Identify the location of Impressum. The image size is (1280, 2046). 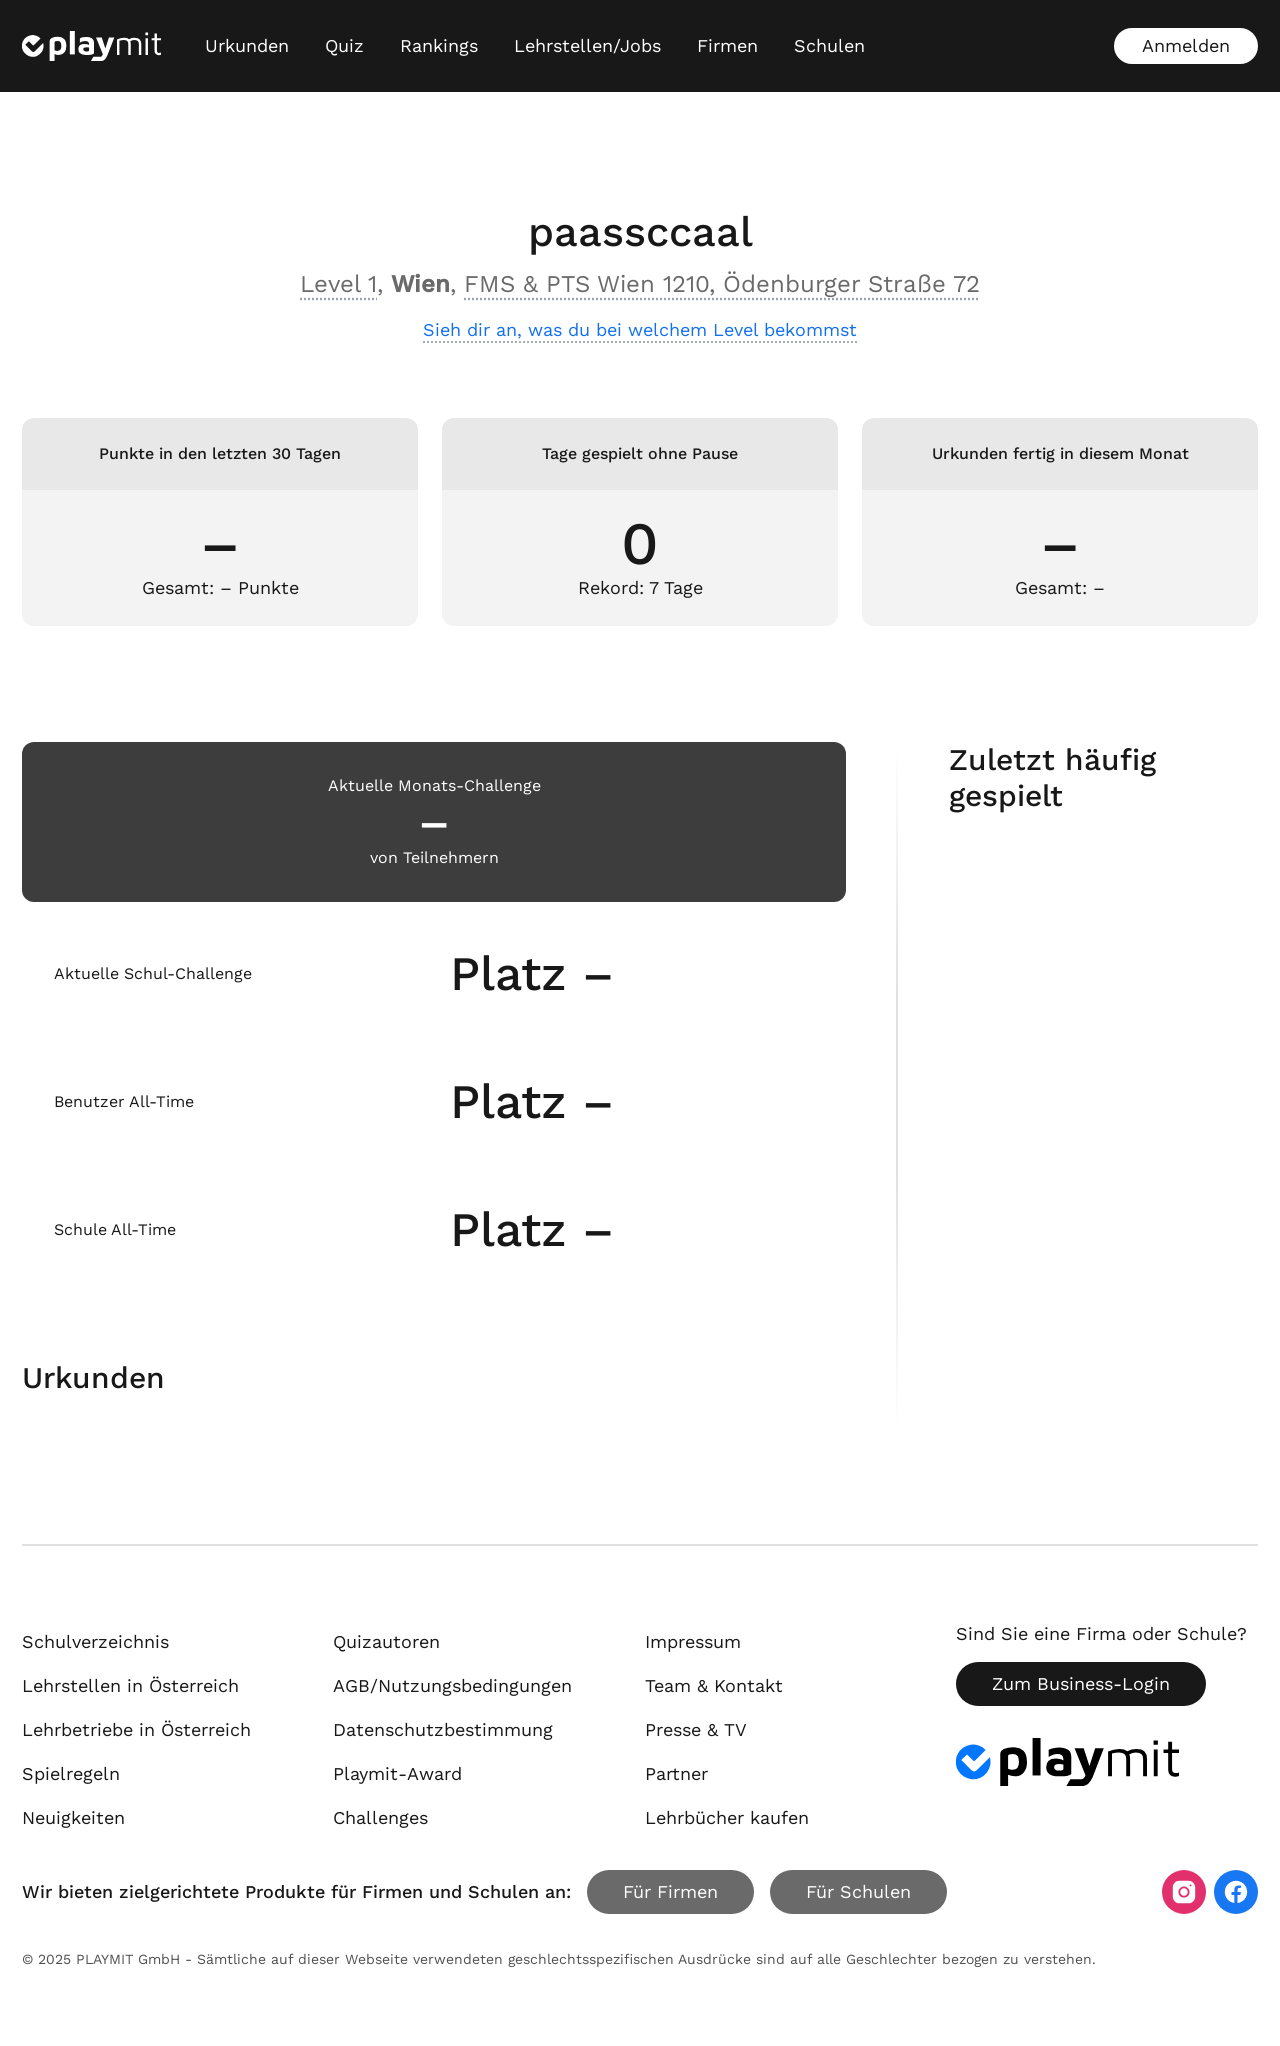
(693, 1641).